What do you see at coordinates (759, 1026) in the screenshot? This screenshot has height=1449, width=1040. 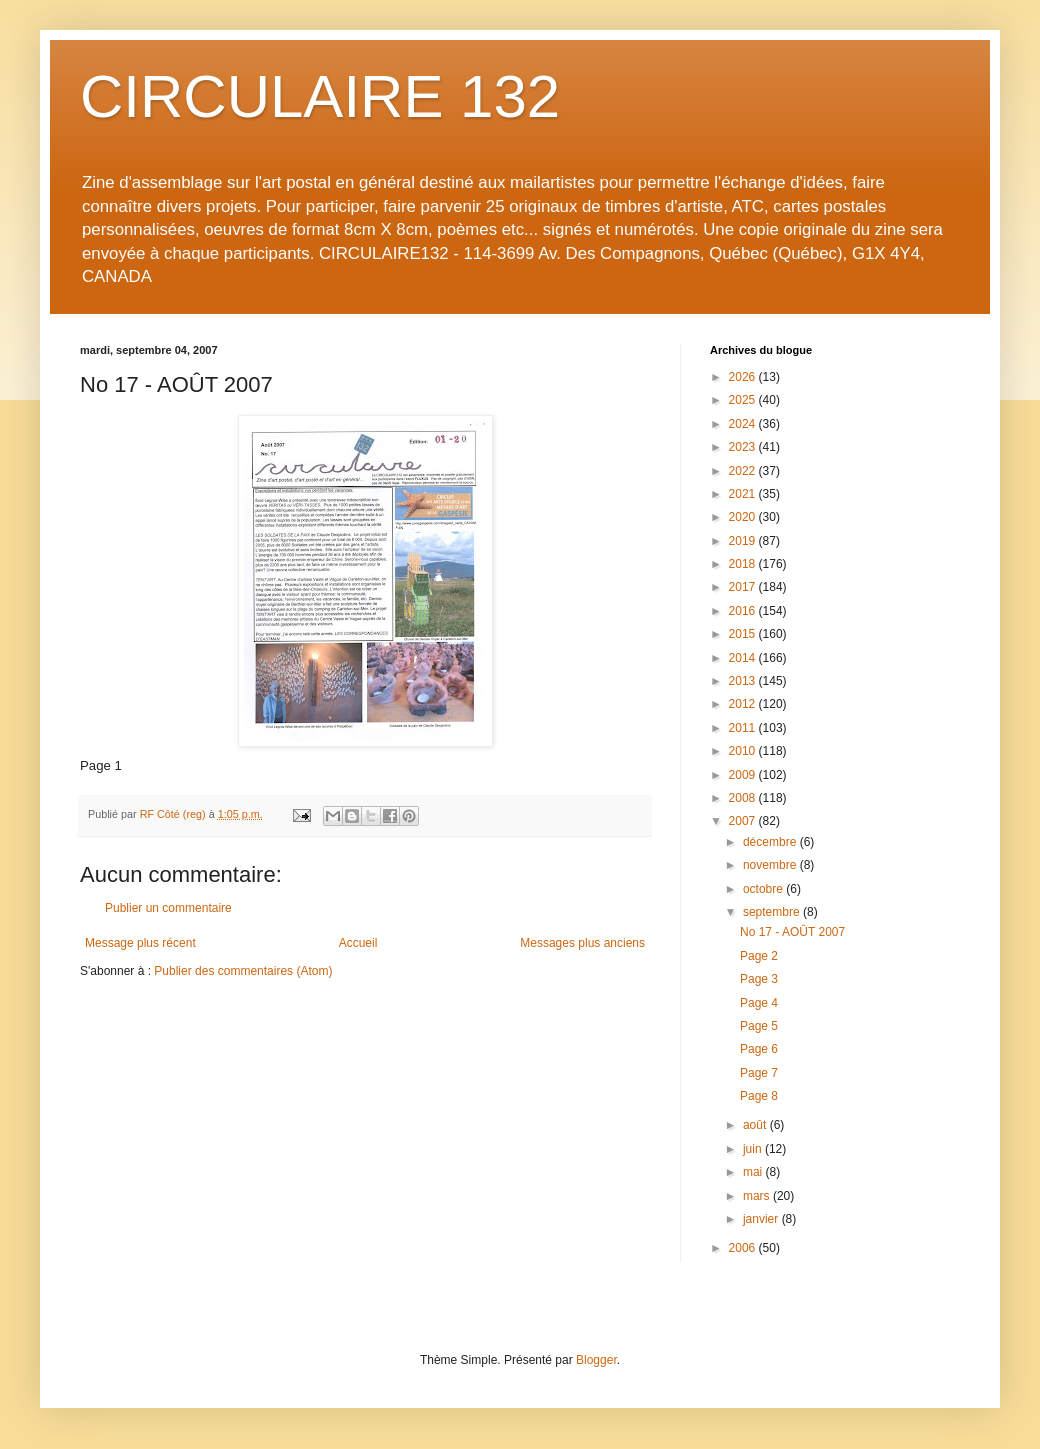 I see `Page 5` at bounding box center [759, 1026].